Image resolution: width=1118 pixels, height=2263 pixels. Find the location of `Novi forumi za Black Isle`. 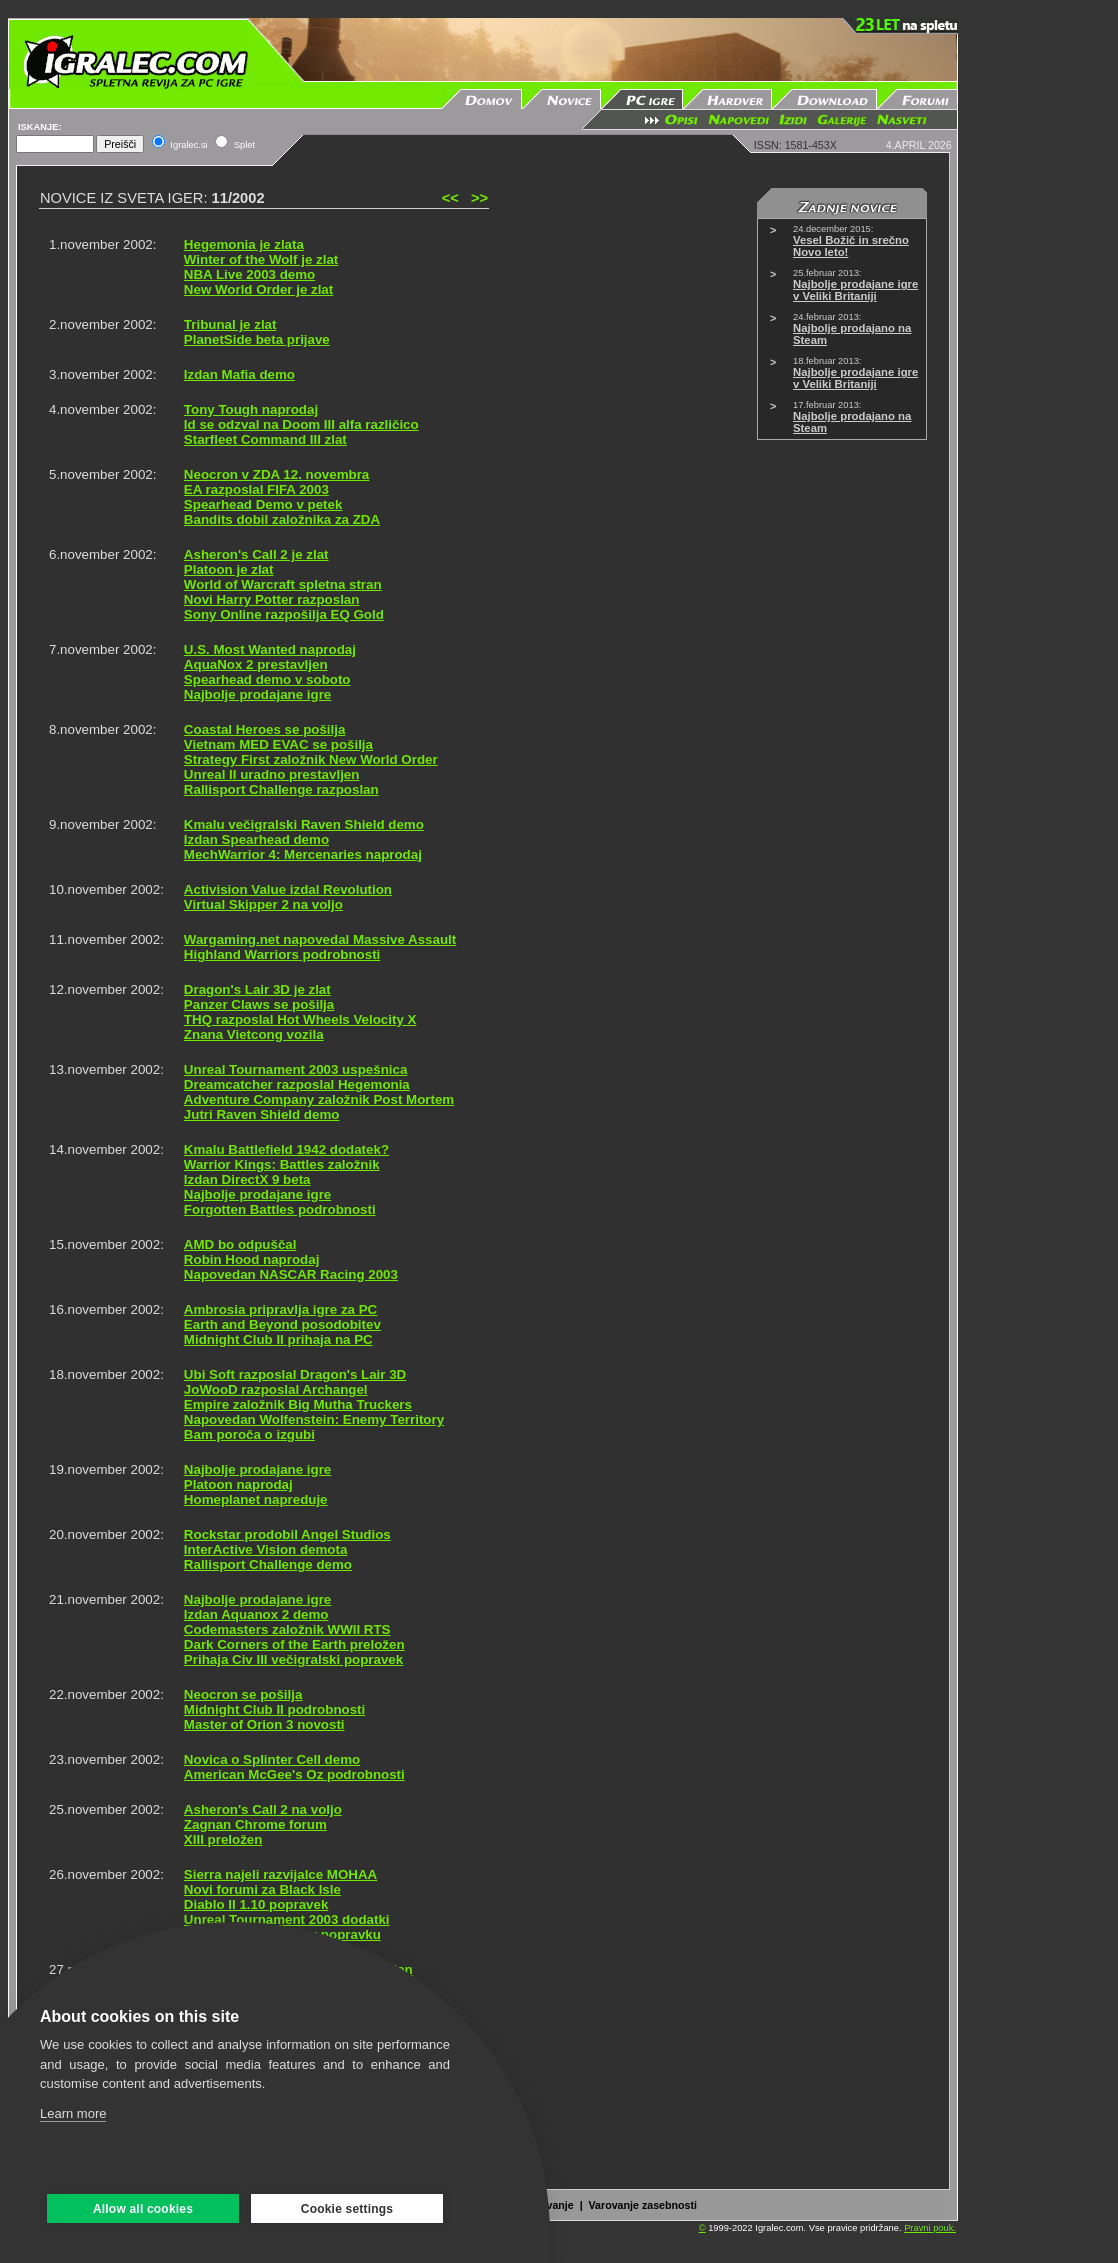

Novi forumi za Black Isle is located at coordinates (262, 1889).